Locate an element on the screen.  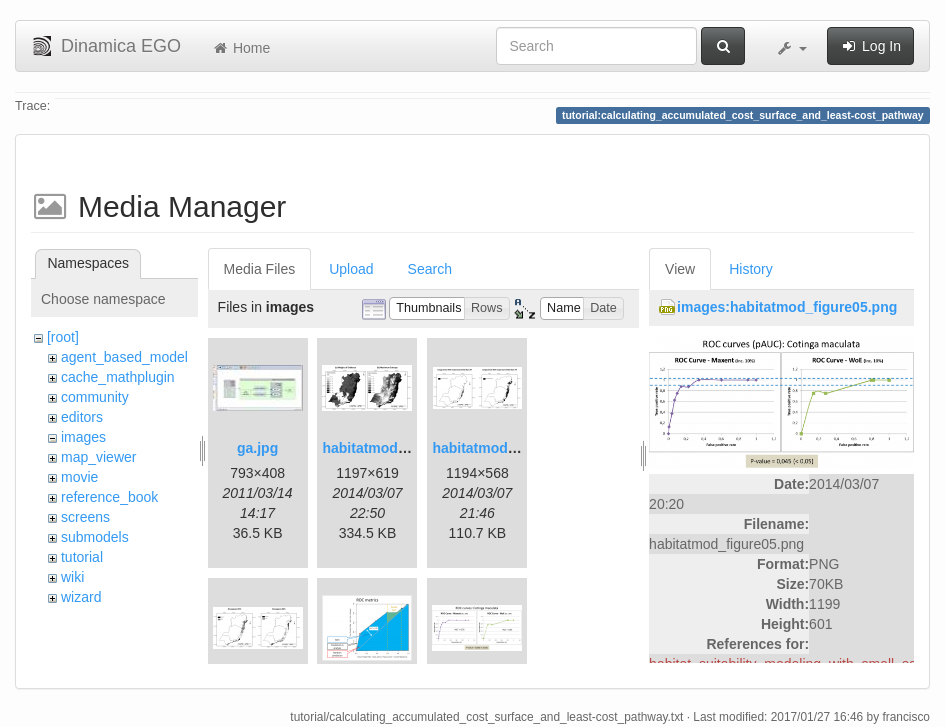
editors is located at coordinates (82, 417).